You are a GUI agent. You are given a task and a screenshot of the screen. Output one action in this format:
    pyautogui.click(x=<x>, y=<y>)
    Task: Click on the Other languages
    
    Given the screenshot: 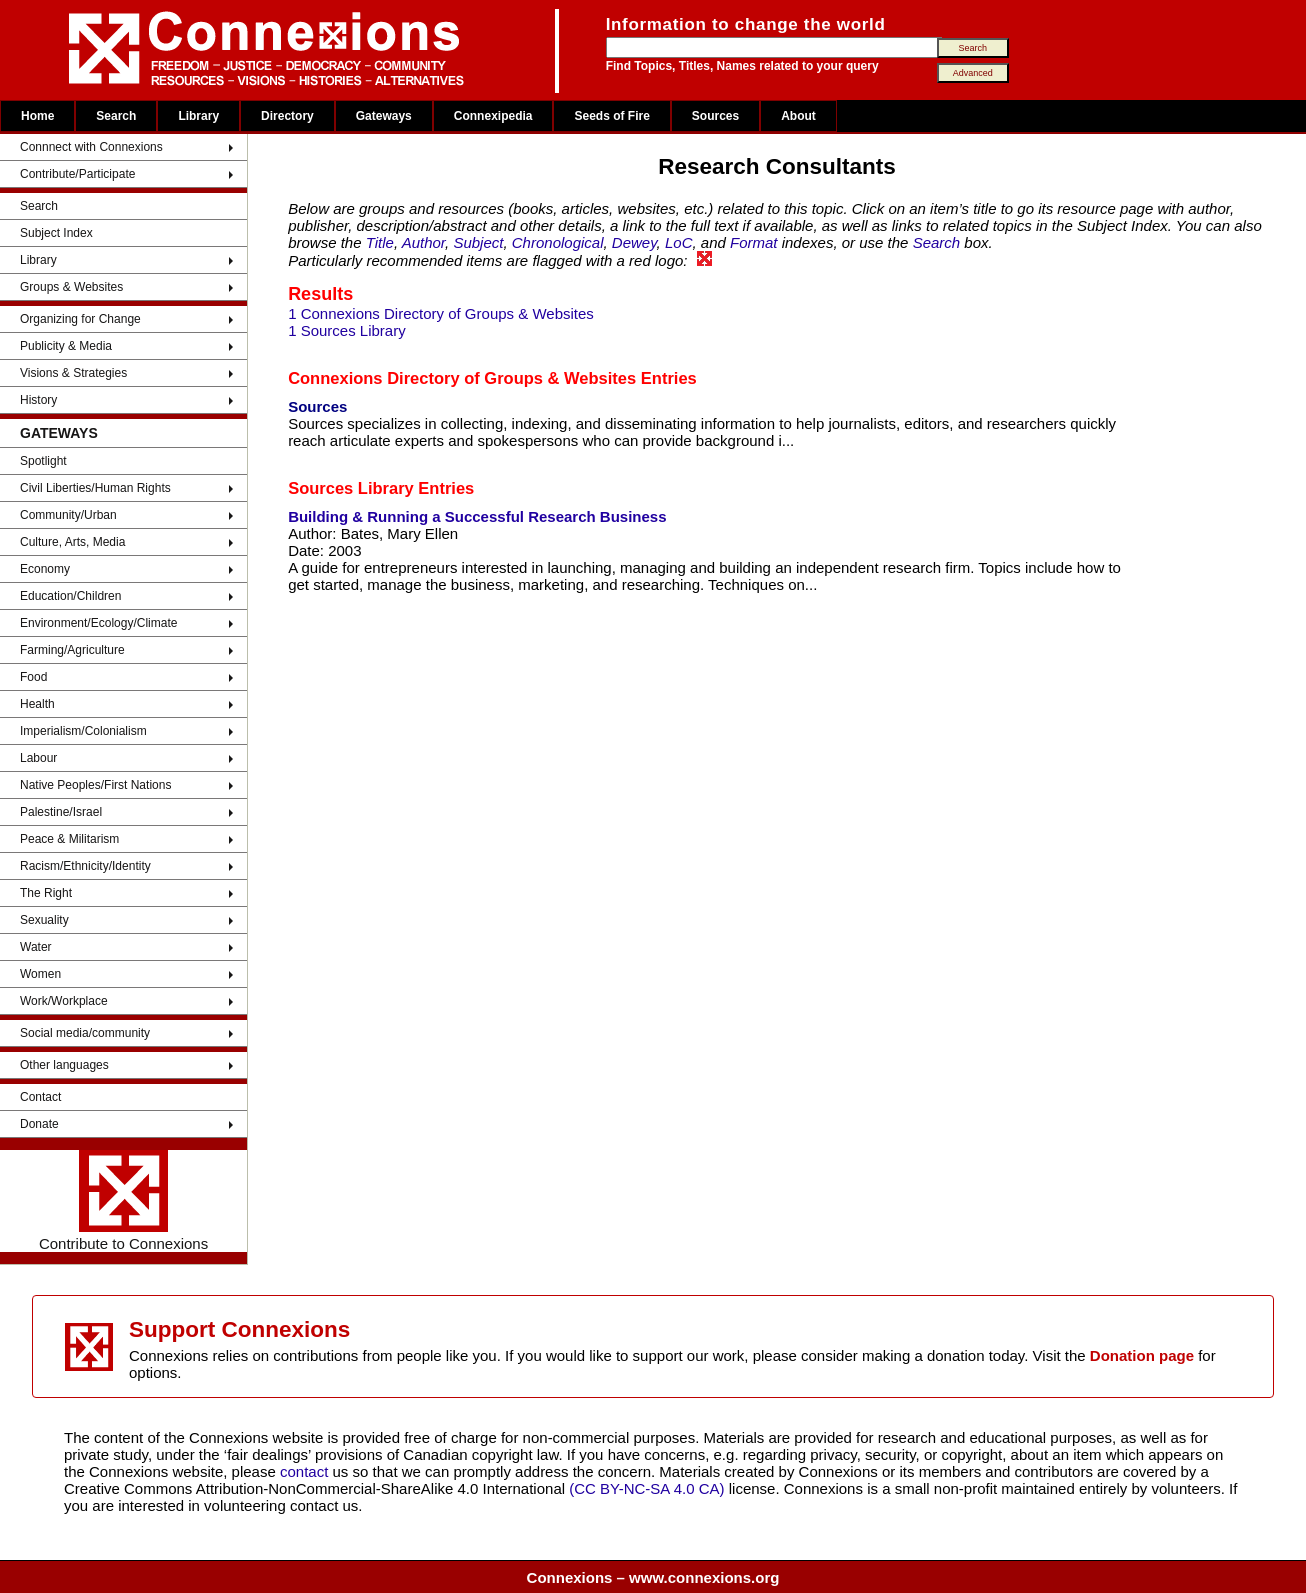 What is the action you would take?
    pyautogui.click(x=64, y=1065)
    